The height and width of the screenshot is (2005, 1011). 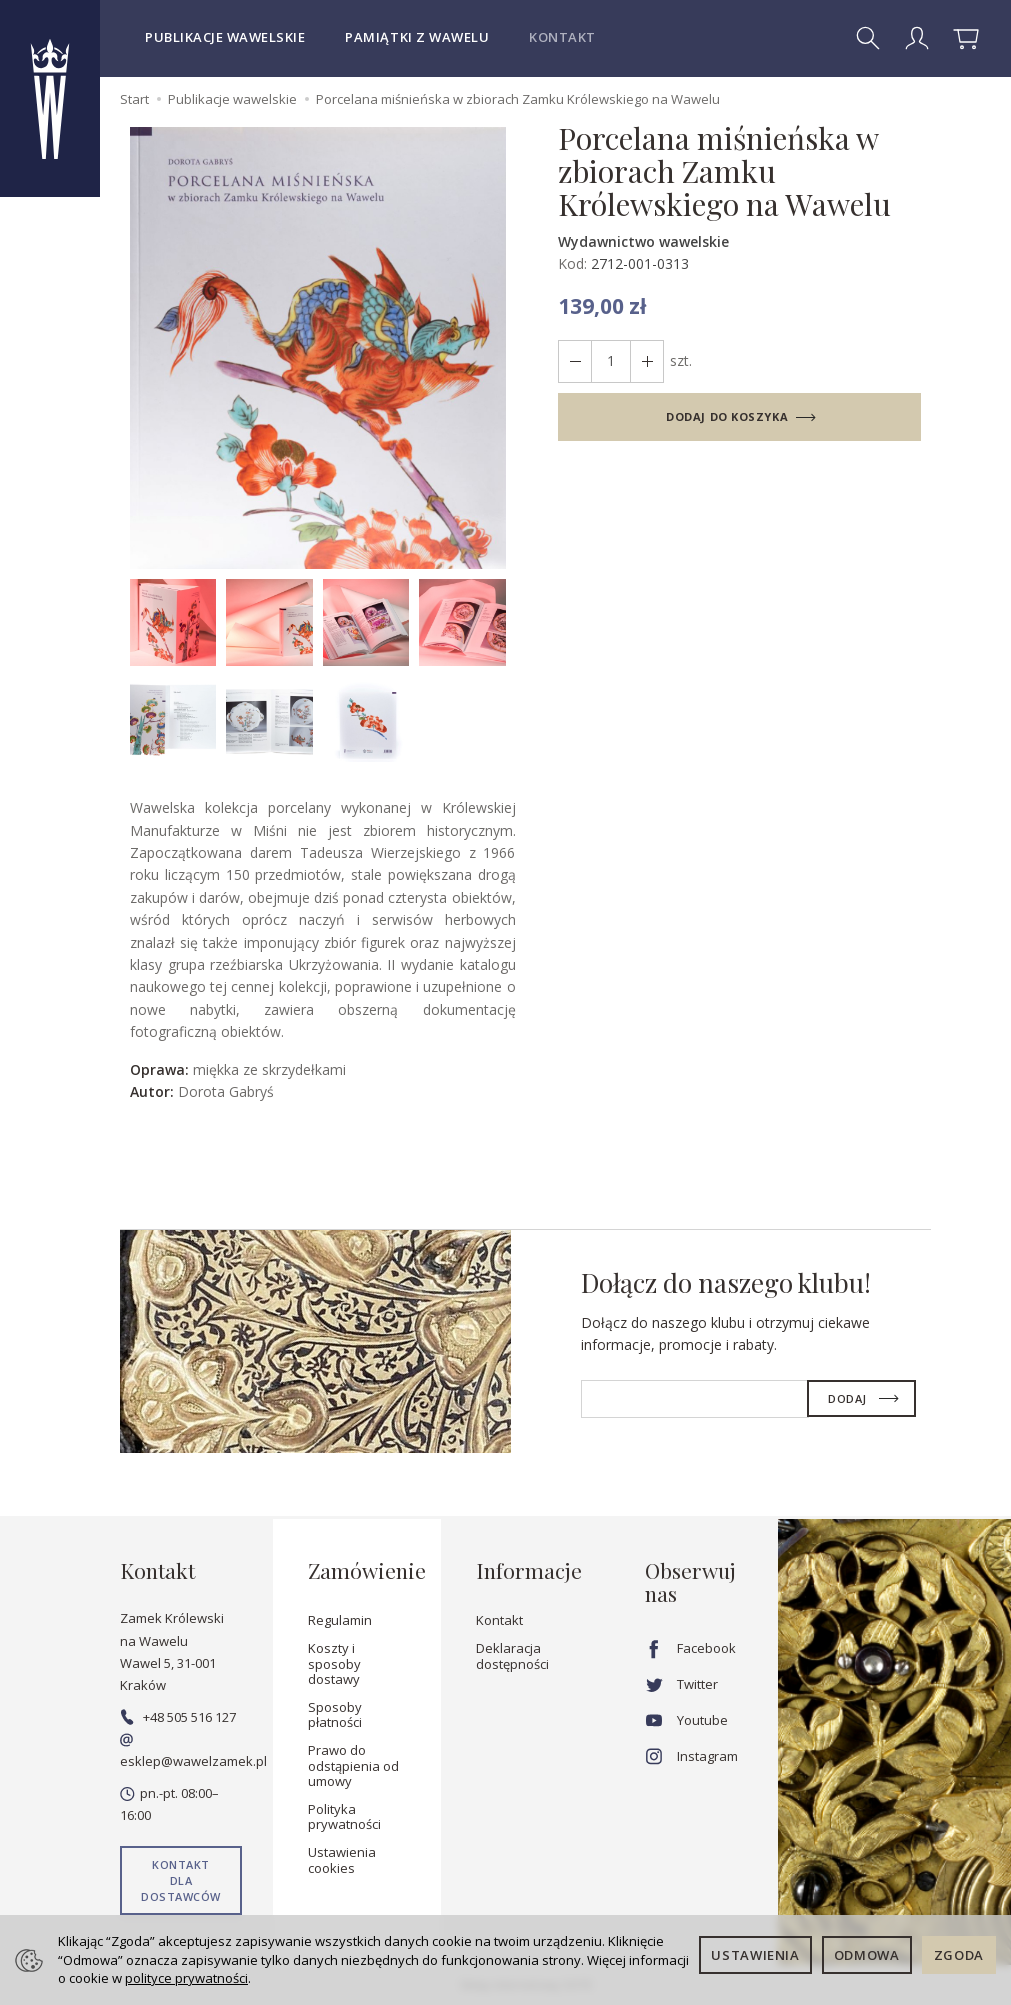 I want to click on Ustawienia cookies, so click(x=342, y=1860).